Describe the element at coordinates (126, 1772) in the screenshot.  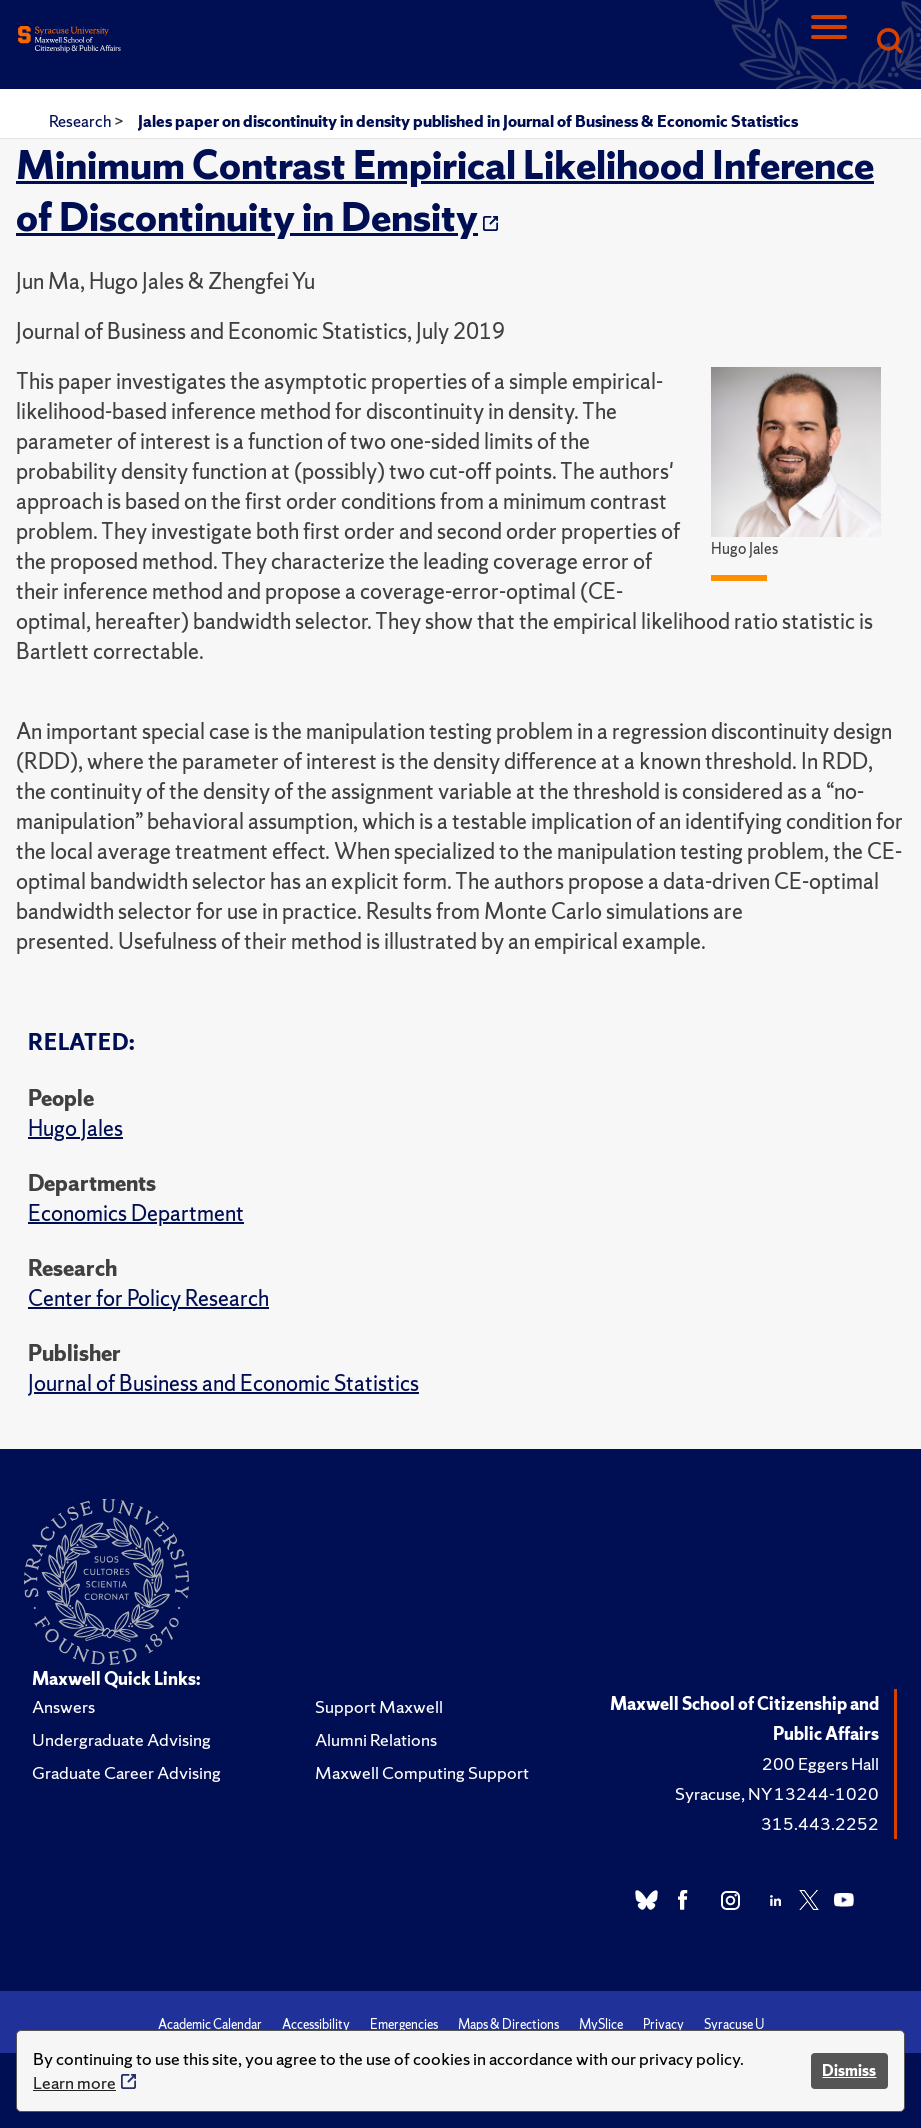
I see `Graduate Career Advising` at that location.